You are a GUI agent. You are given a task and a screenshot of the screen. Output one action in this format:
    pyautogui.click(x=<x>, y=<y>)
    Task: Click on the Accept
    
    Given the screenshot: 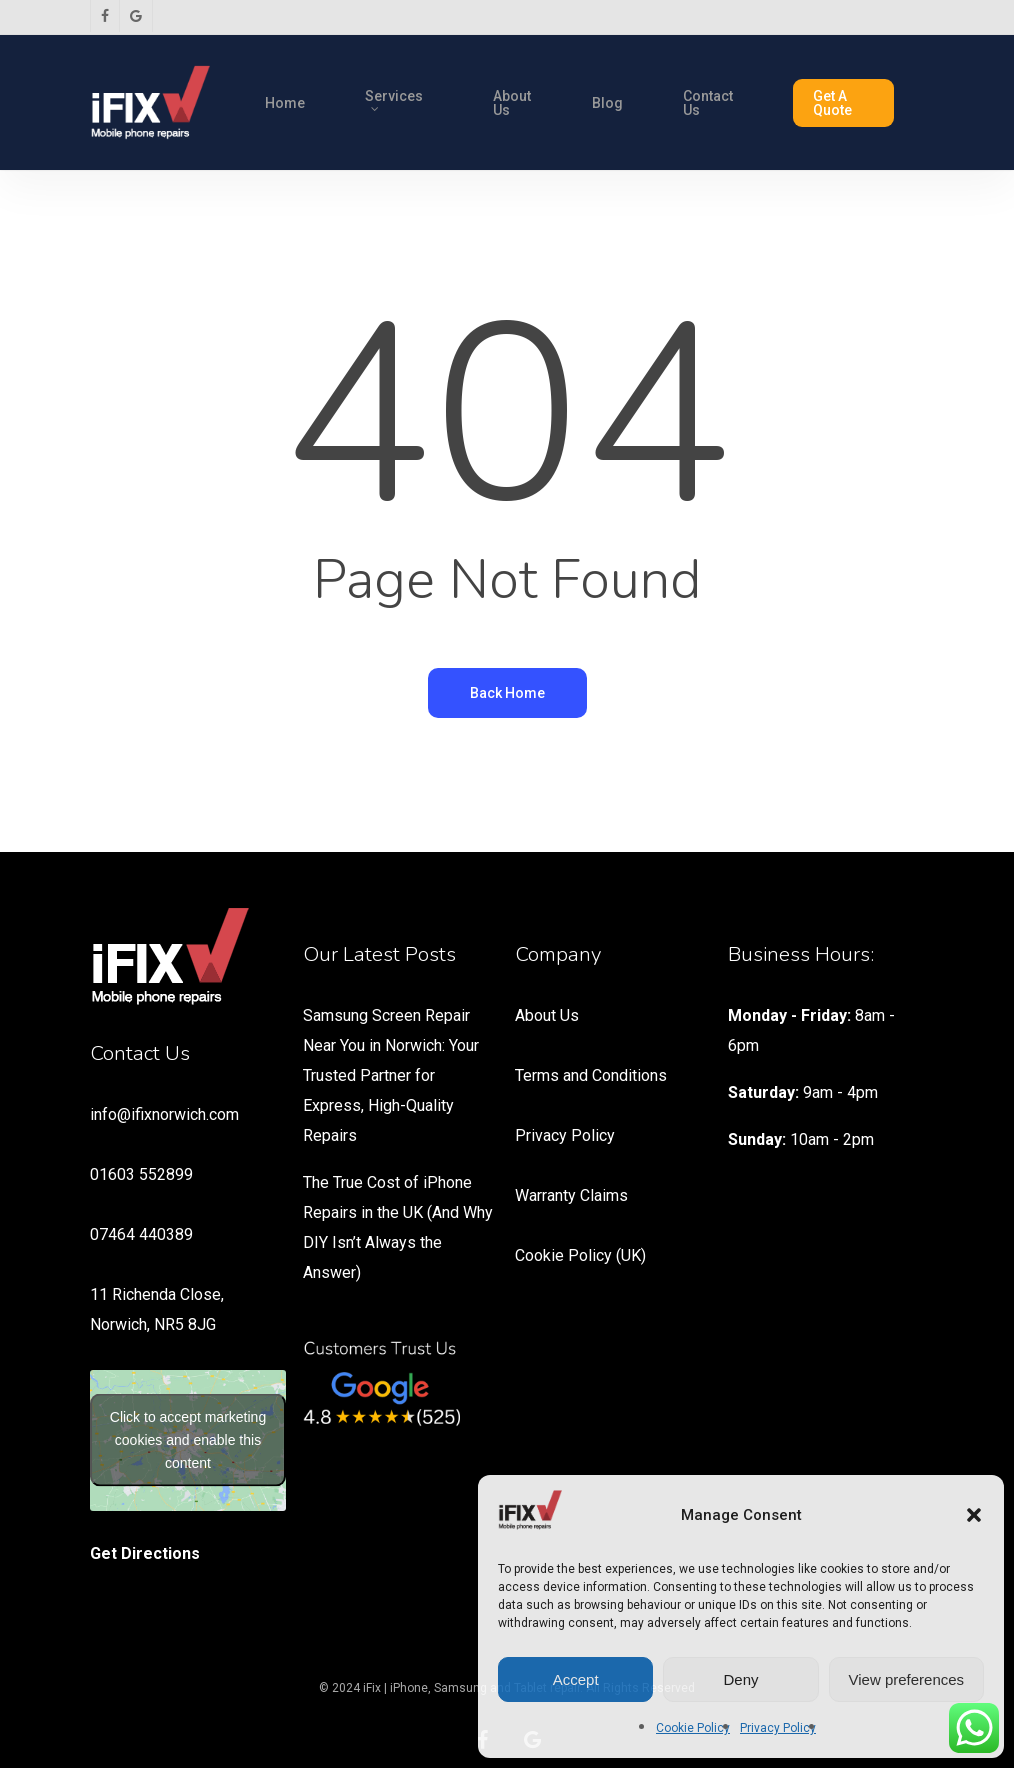 What is the action you would take?
    pyautogui.click(x=576, y=1679)
    